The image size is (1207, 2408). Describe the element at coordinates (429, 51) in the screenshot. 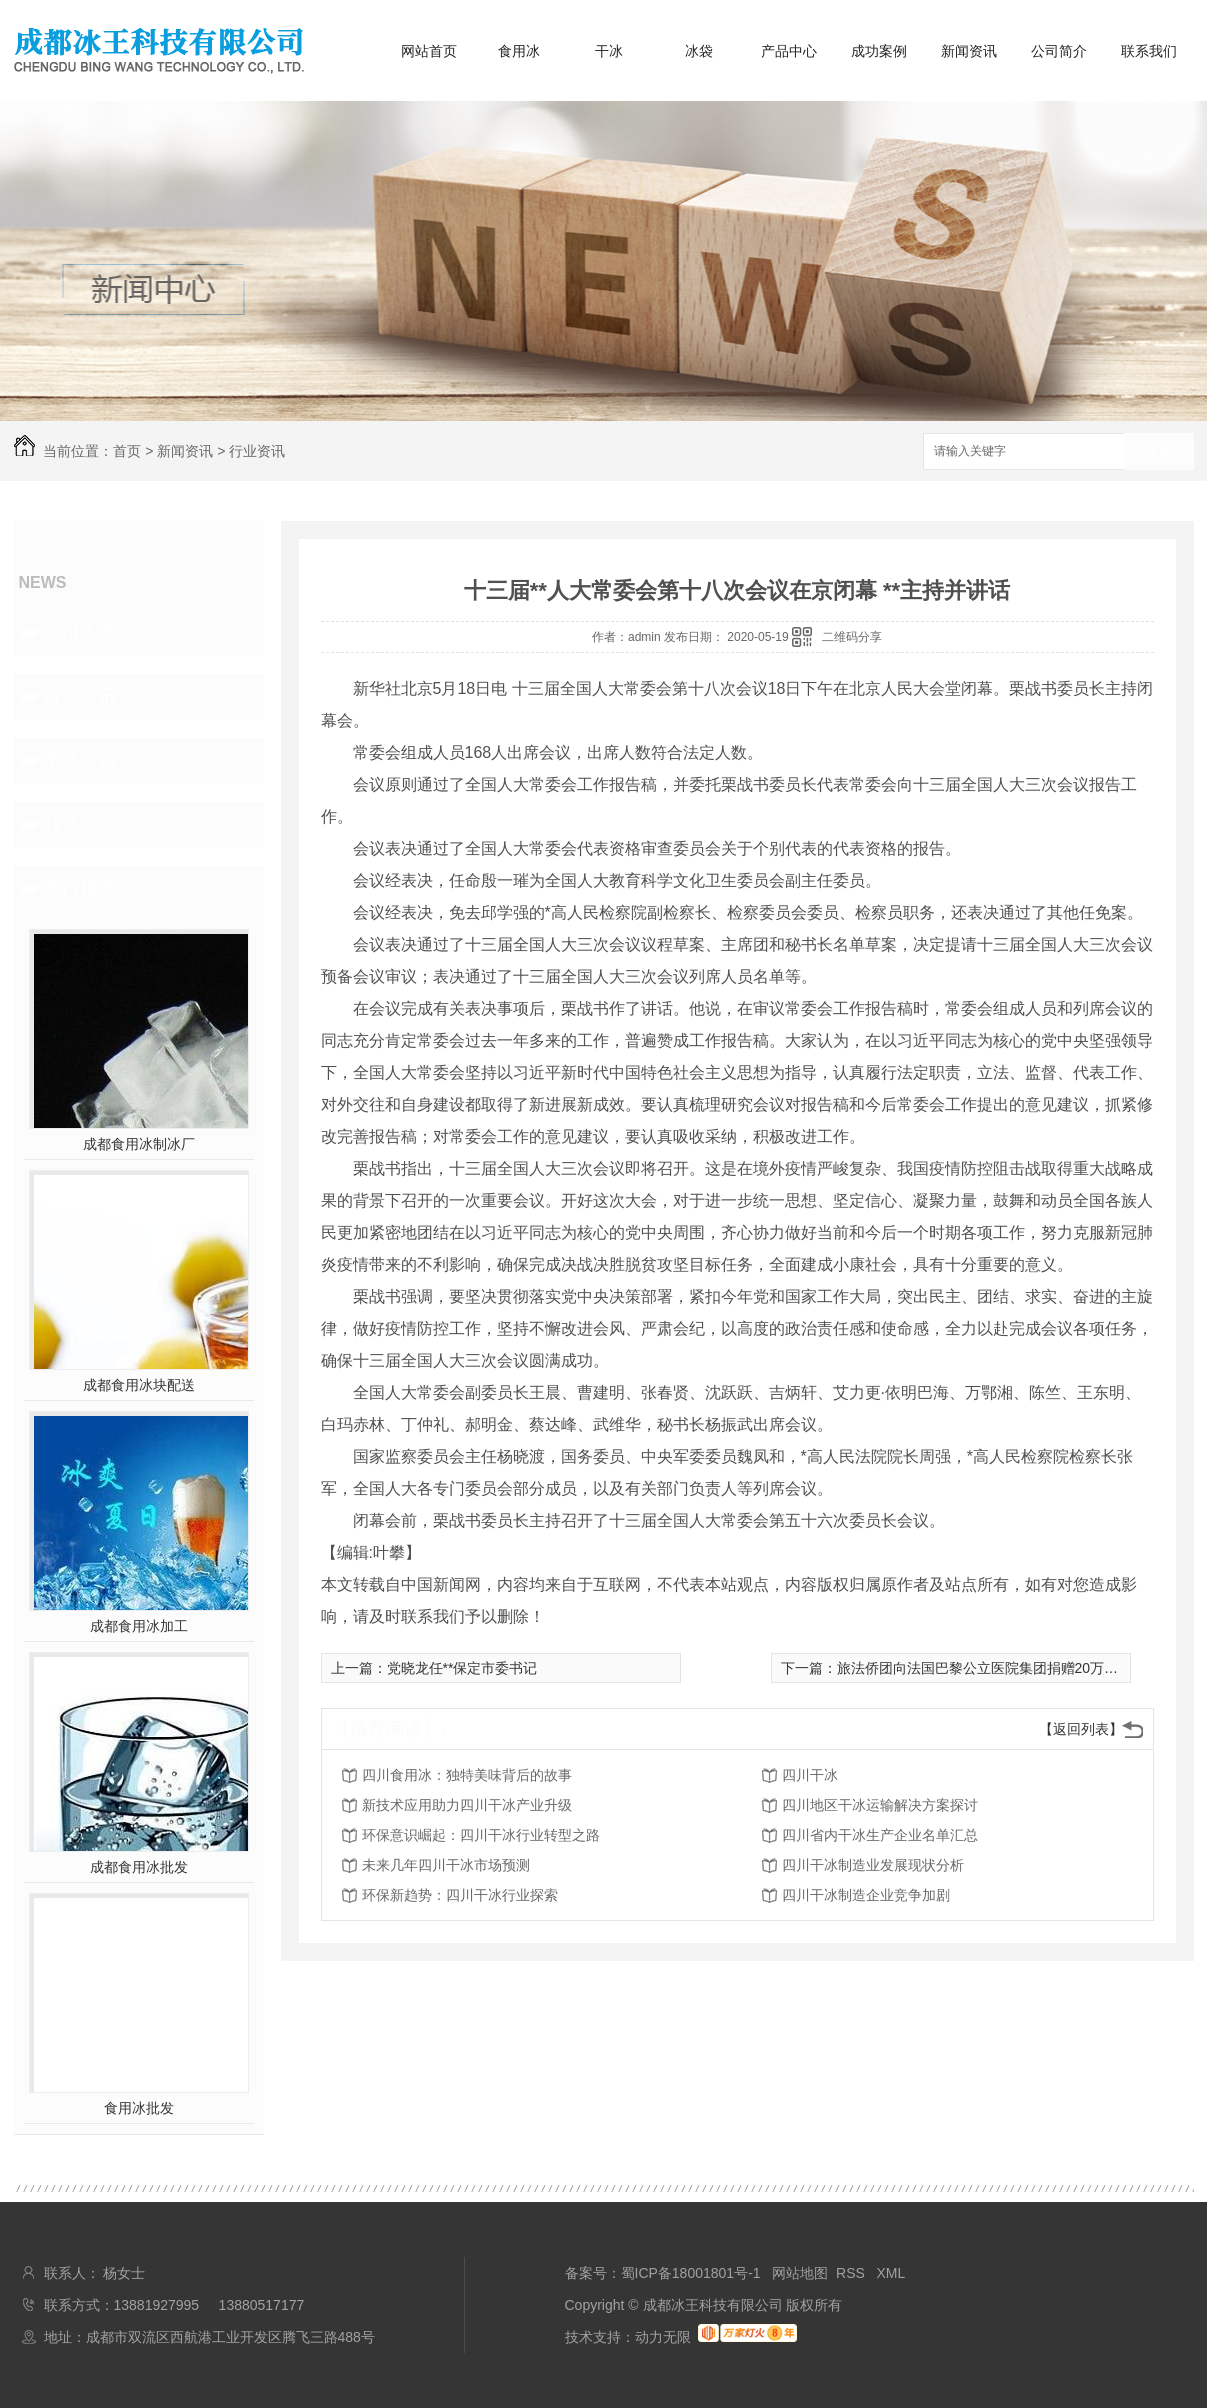

I see `网站首页` at that location.